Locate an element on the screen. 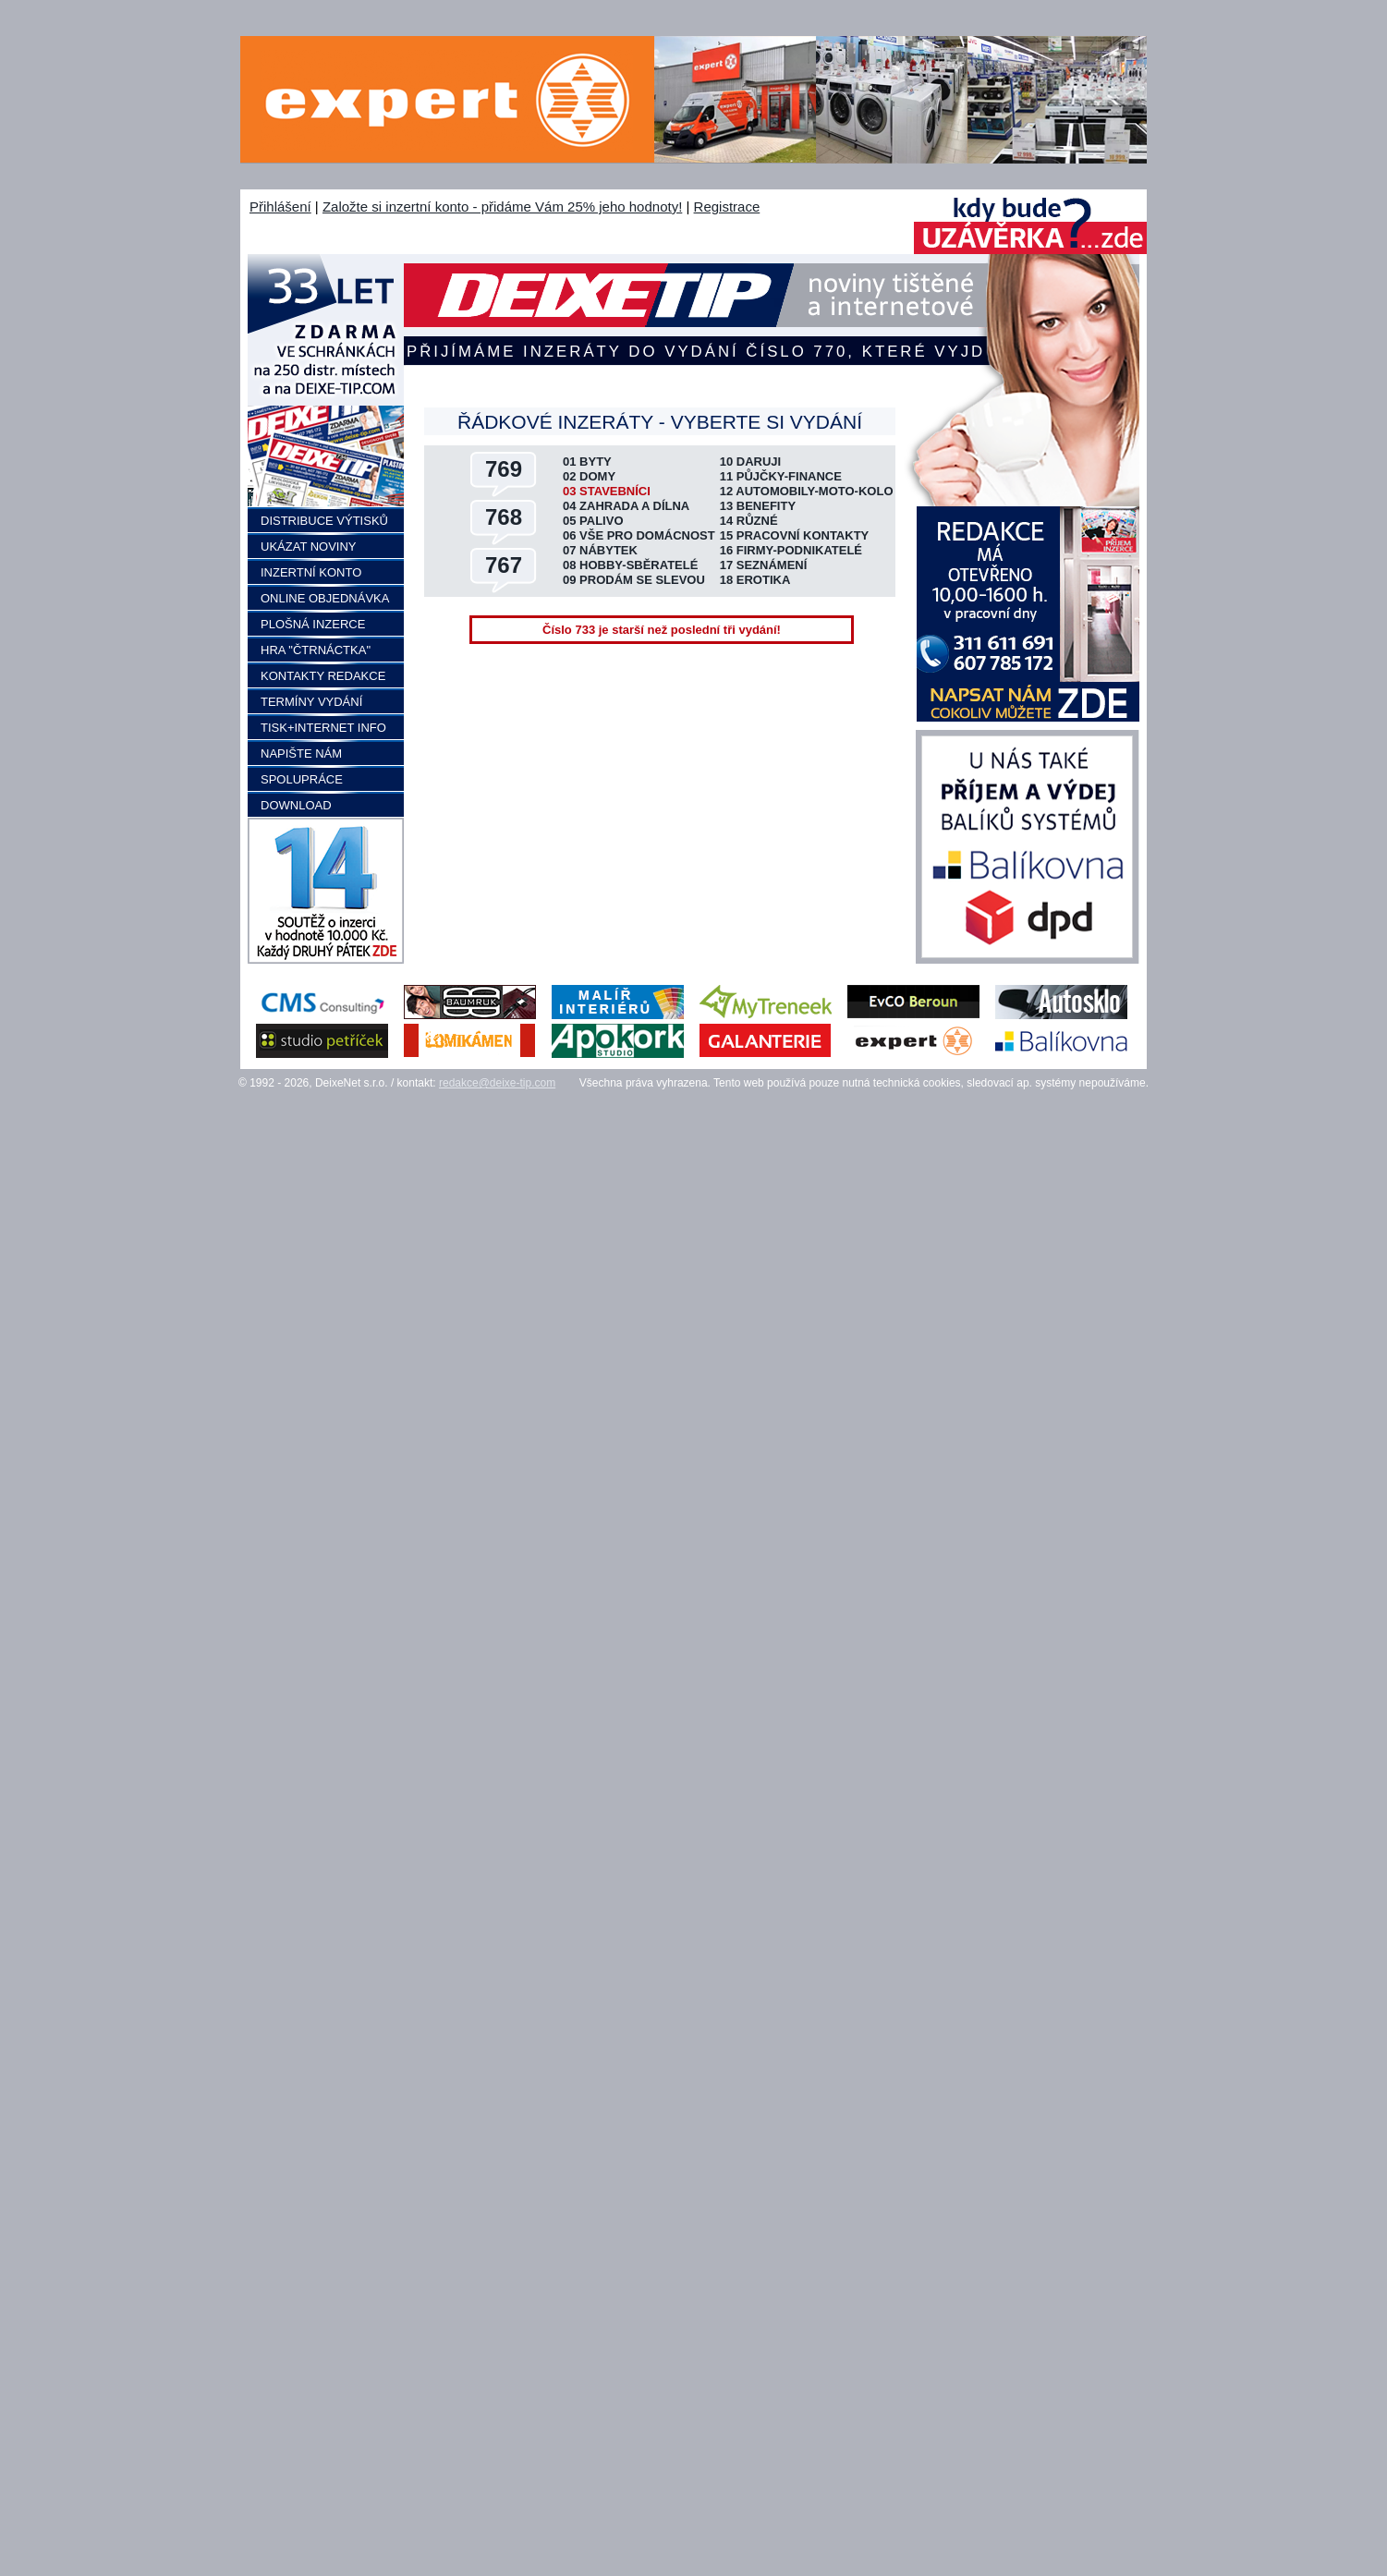 This screenshot has width=1387, height=2576. 03 STAVEBNÍCI is located at coordinates (607, 491).